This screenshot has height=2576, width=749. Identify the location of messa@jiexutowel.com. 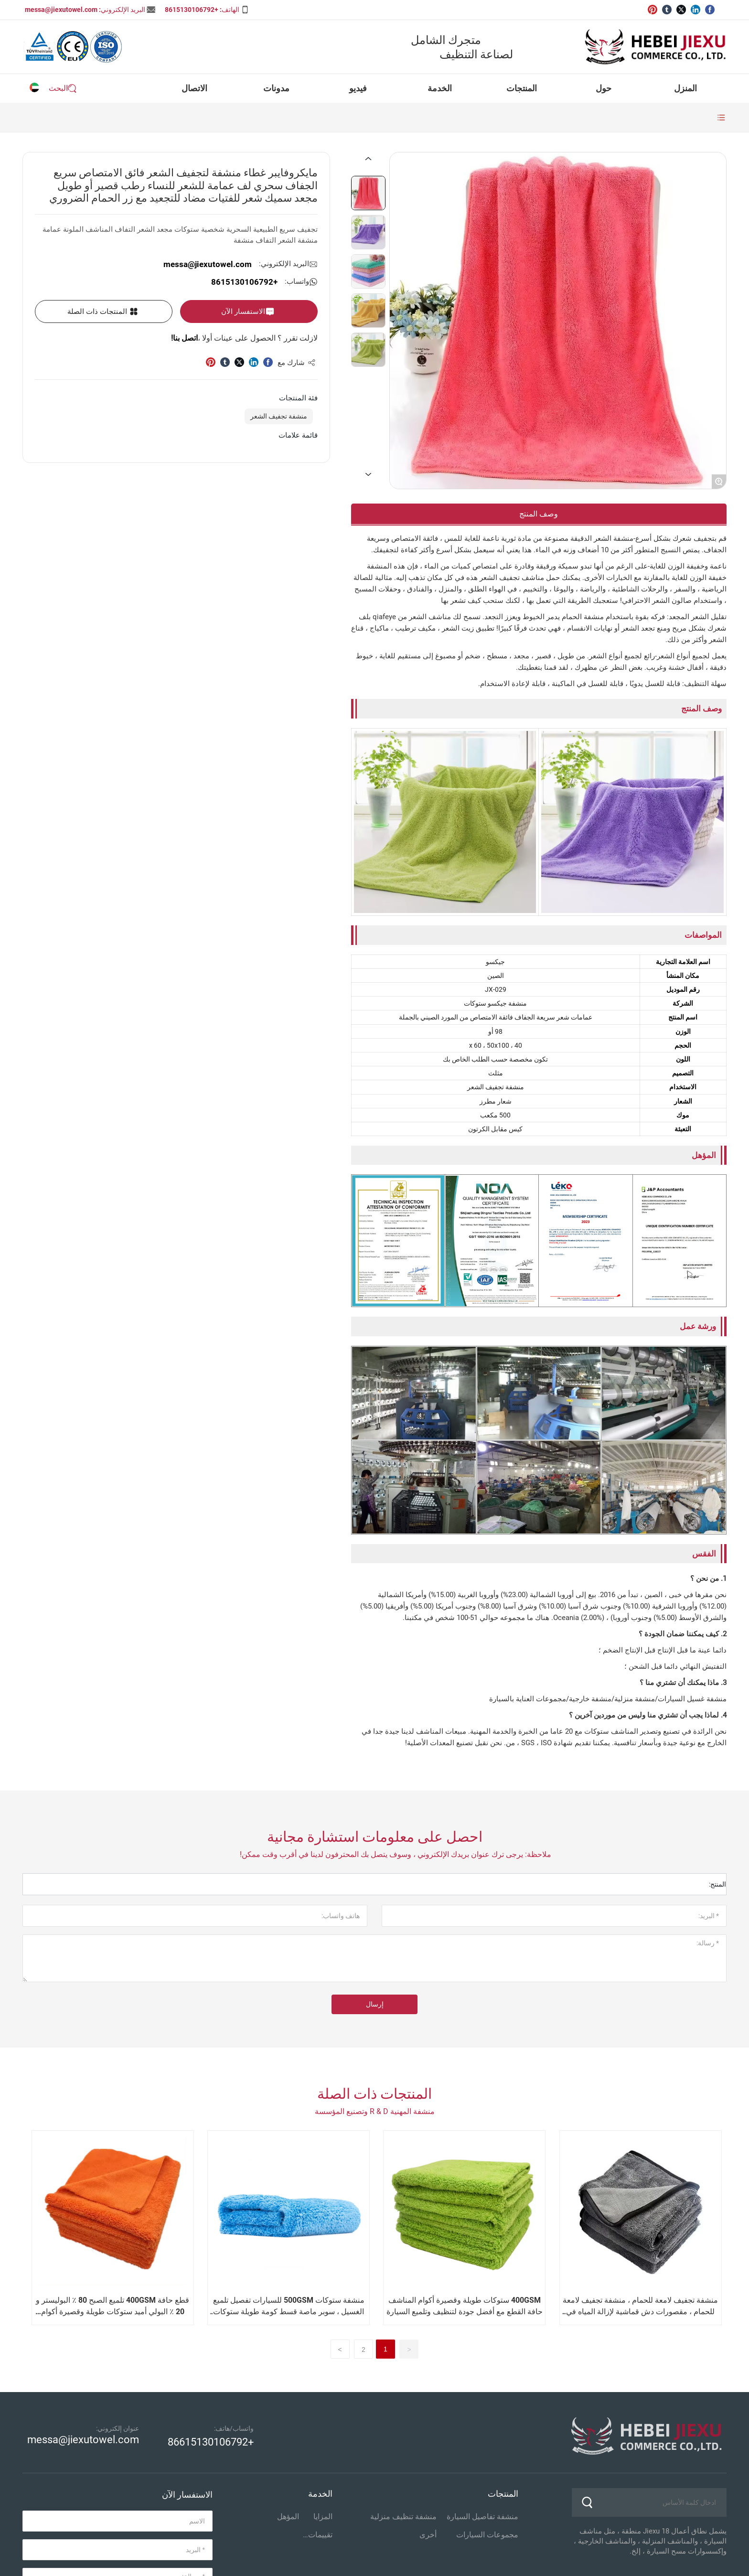
(207, 264).